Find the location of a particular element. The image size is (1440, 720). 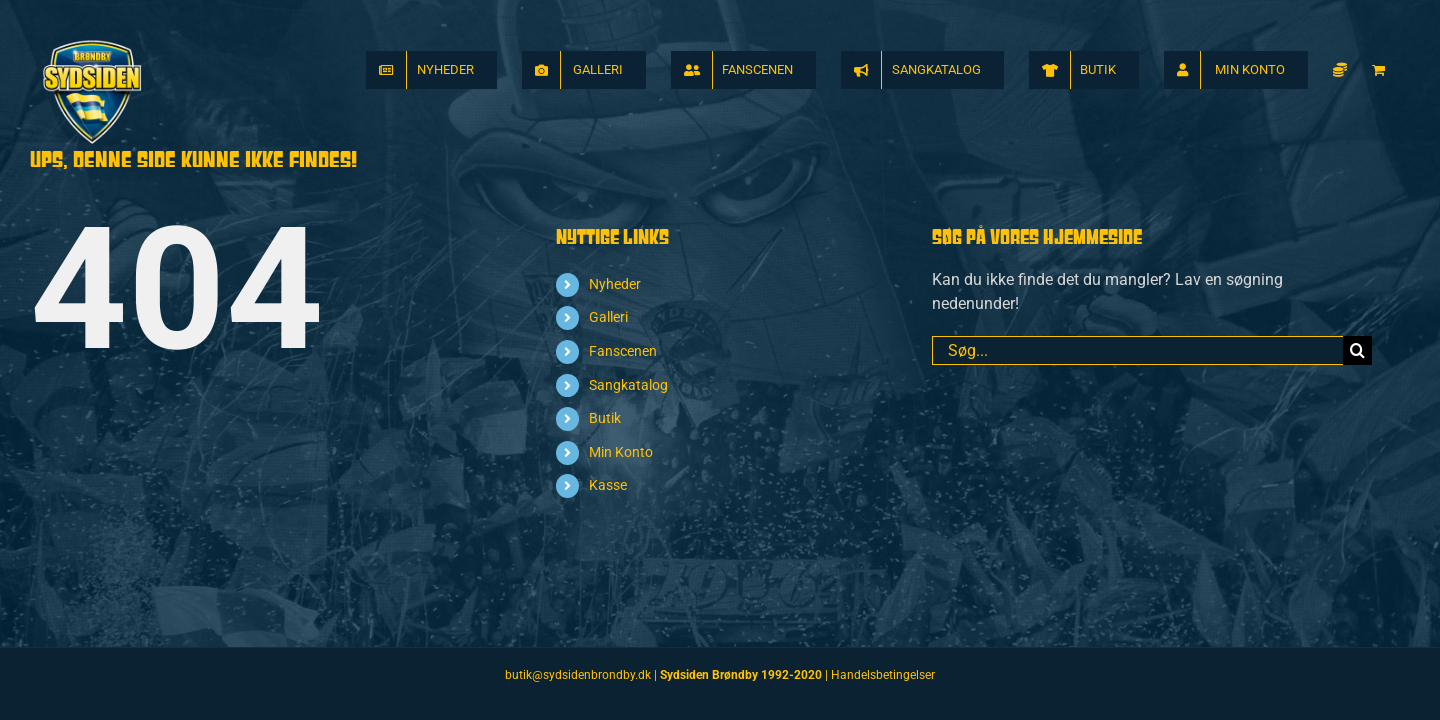

Nyheder is located at coordinates (615, 284).